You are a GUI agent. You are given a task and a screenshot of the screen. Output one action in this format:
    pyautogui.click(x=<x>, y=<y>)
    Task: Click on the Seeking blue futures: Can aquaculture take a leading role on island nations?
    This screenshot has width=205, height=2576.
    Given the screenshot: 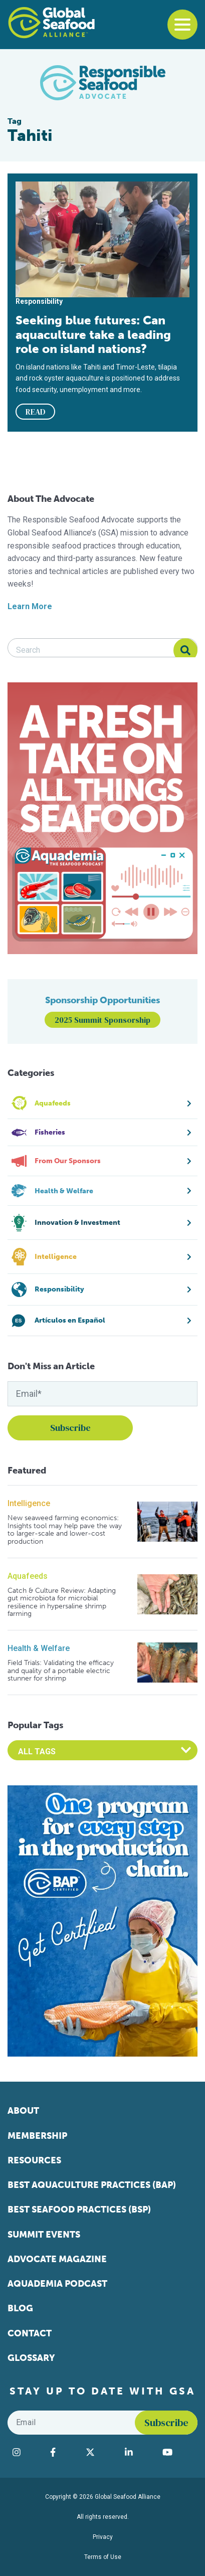 What is the action you would take?
    pyautogui.click(x=93, y=334)
    